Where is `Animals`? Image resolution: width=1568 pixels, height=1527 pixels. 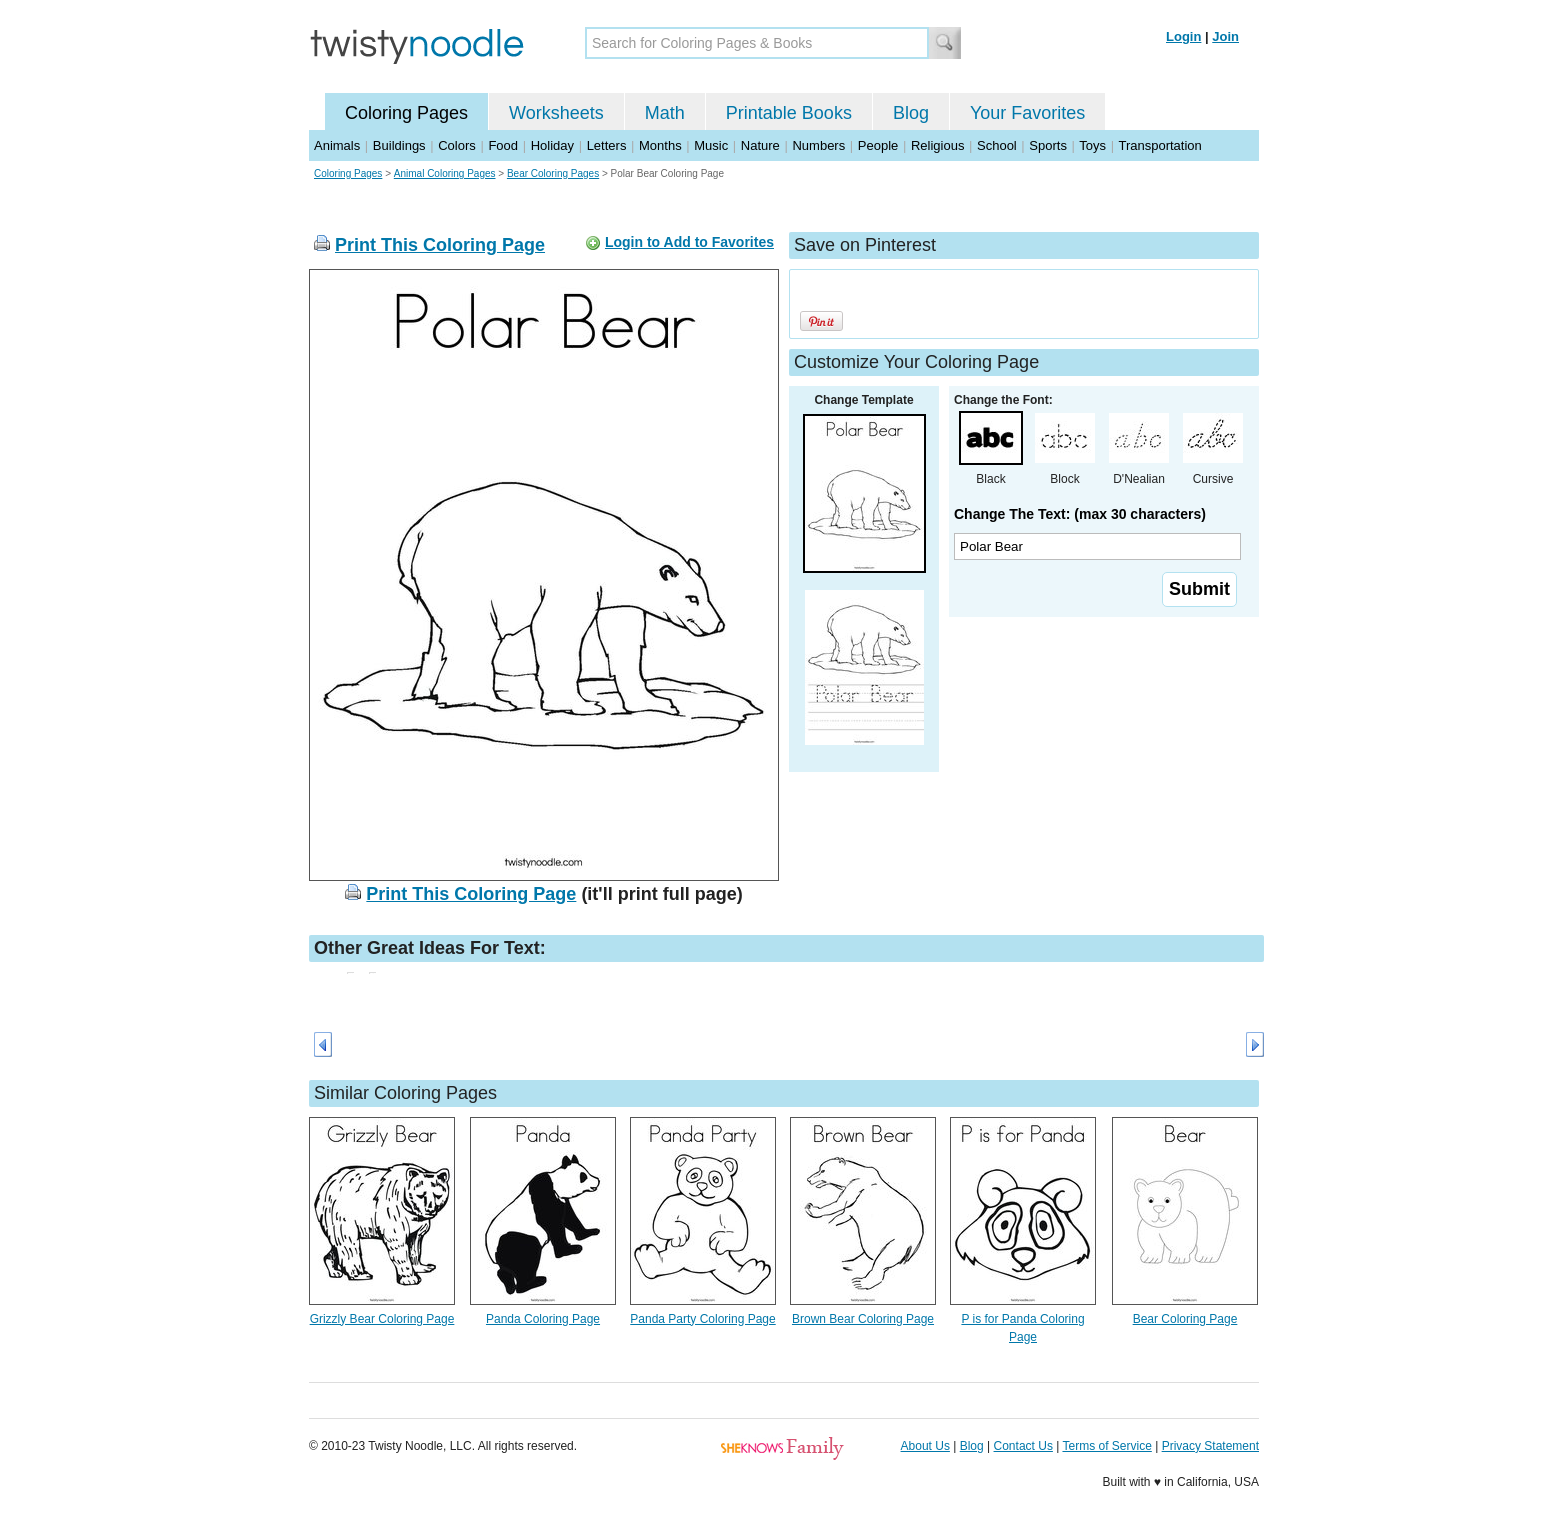
Animals is located at coordinates (337, 145).